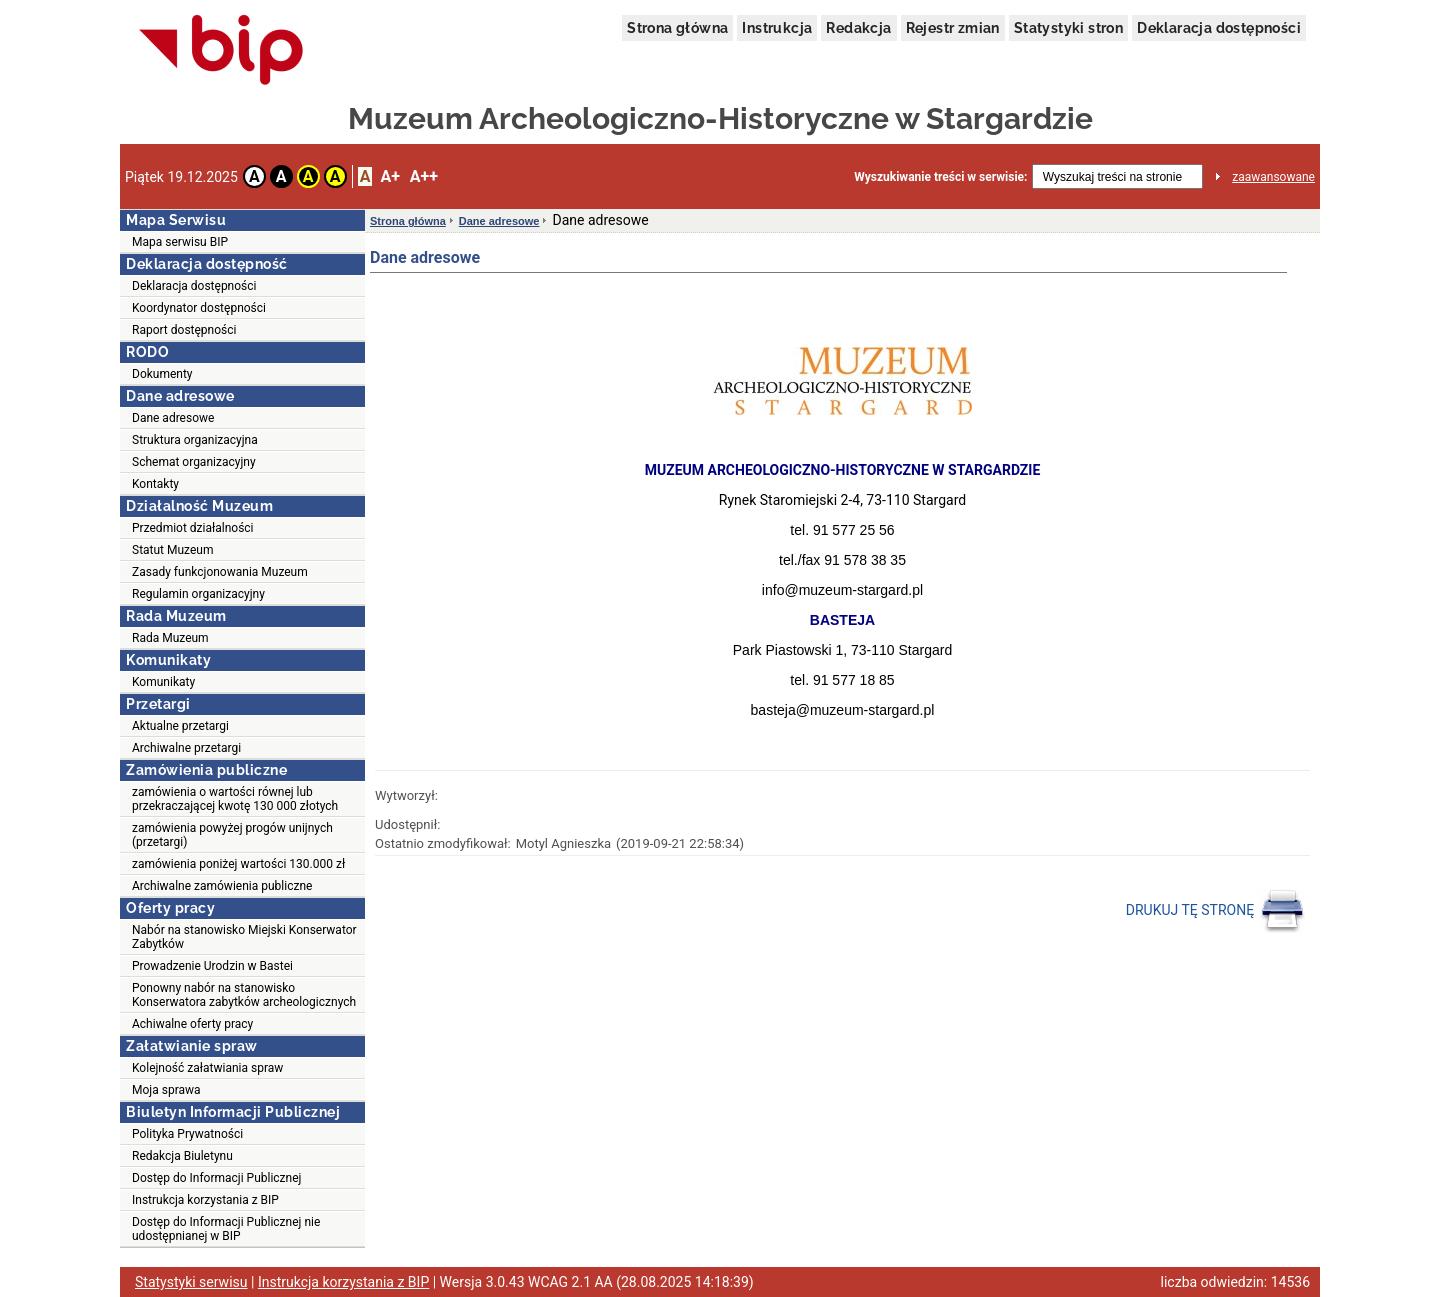 This screenshot has width=1440, height=1297. I want to click on Struktura organizacyjna, so click(195, 440).